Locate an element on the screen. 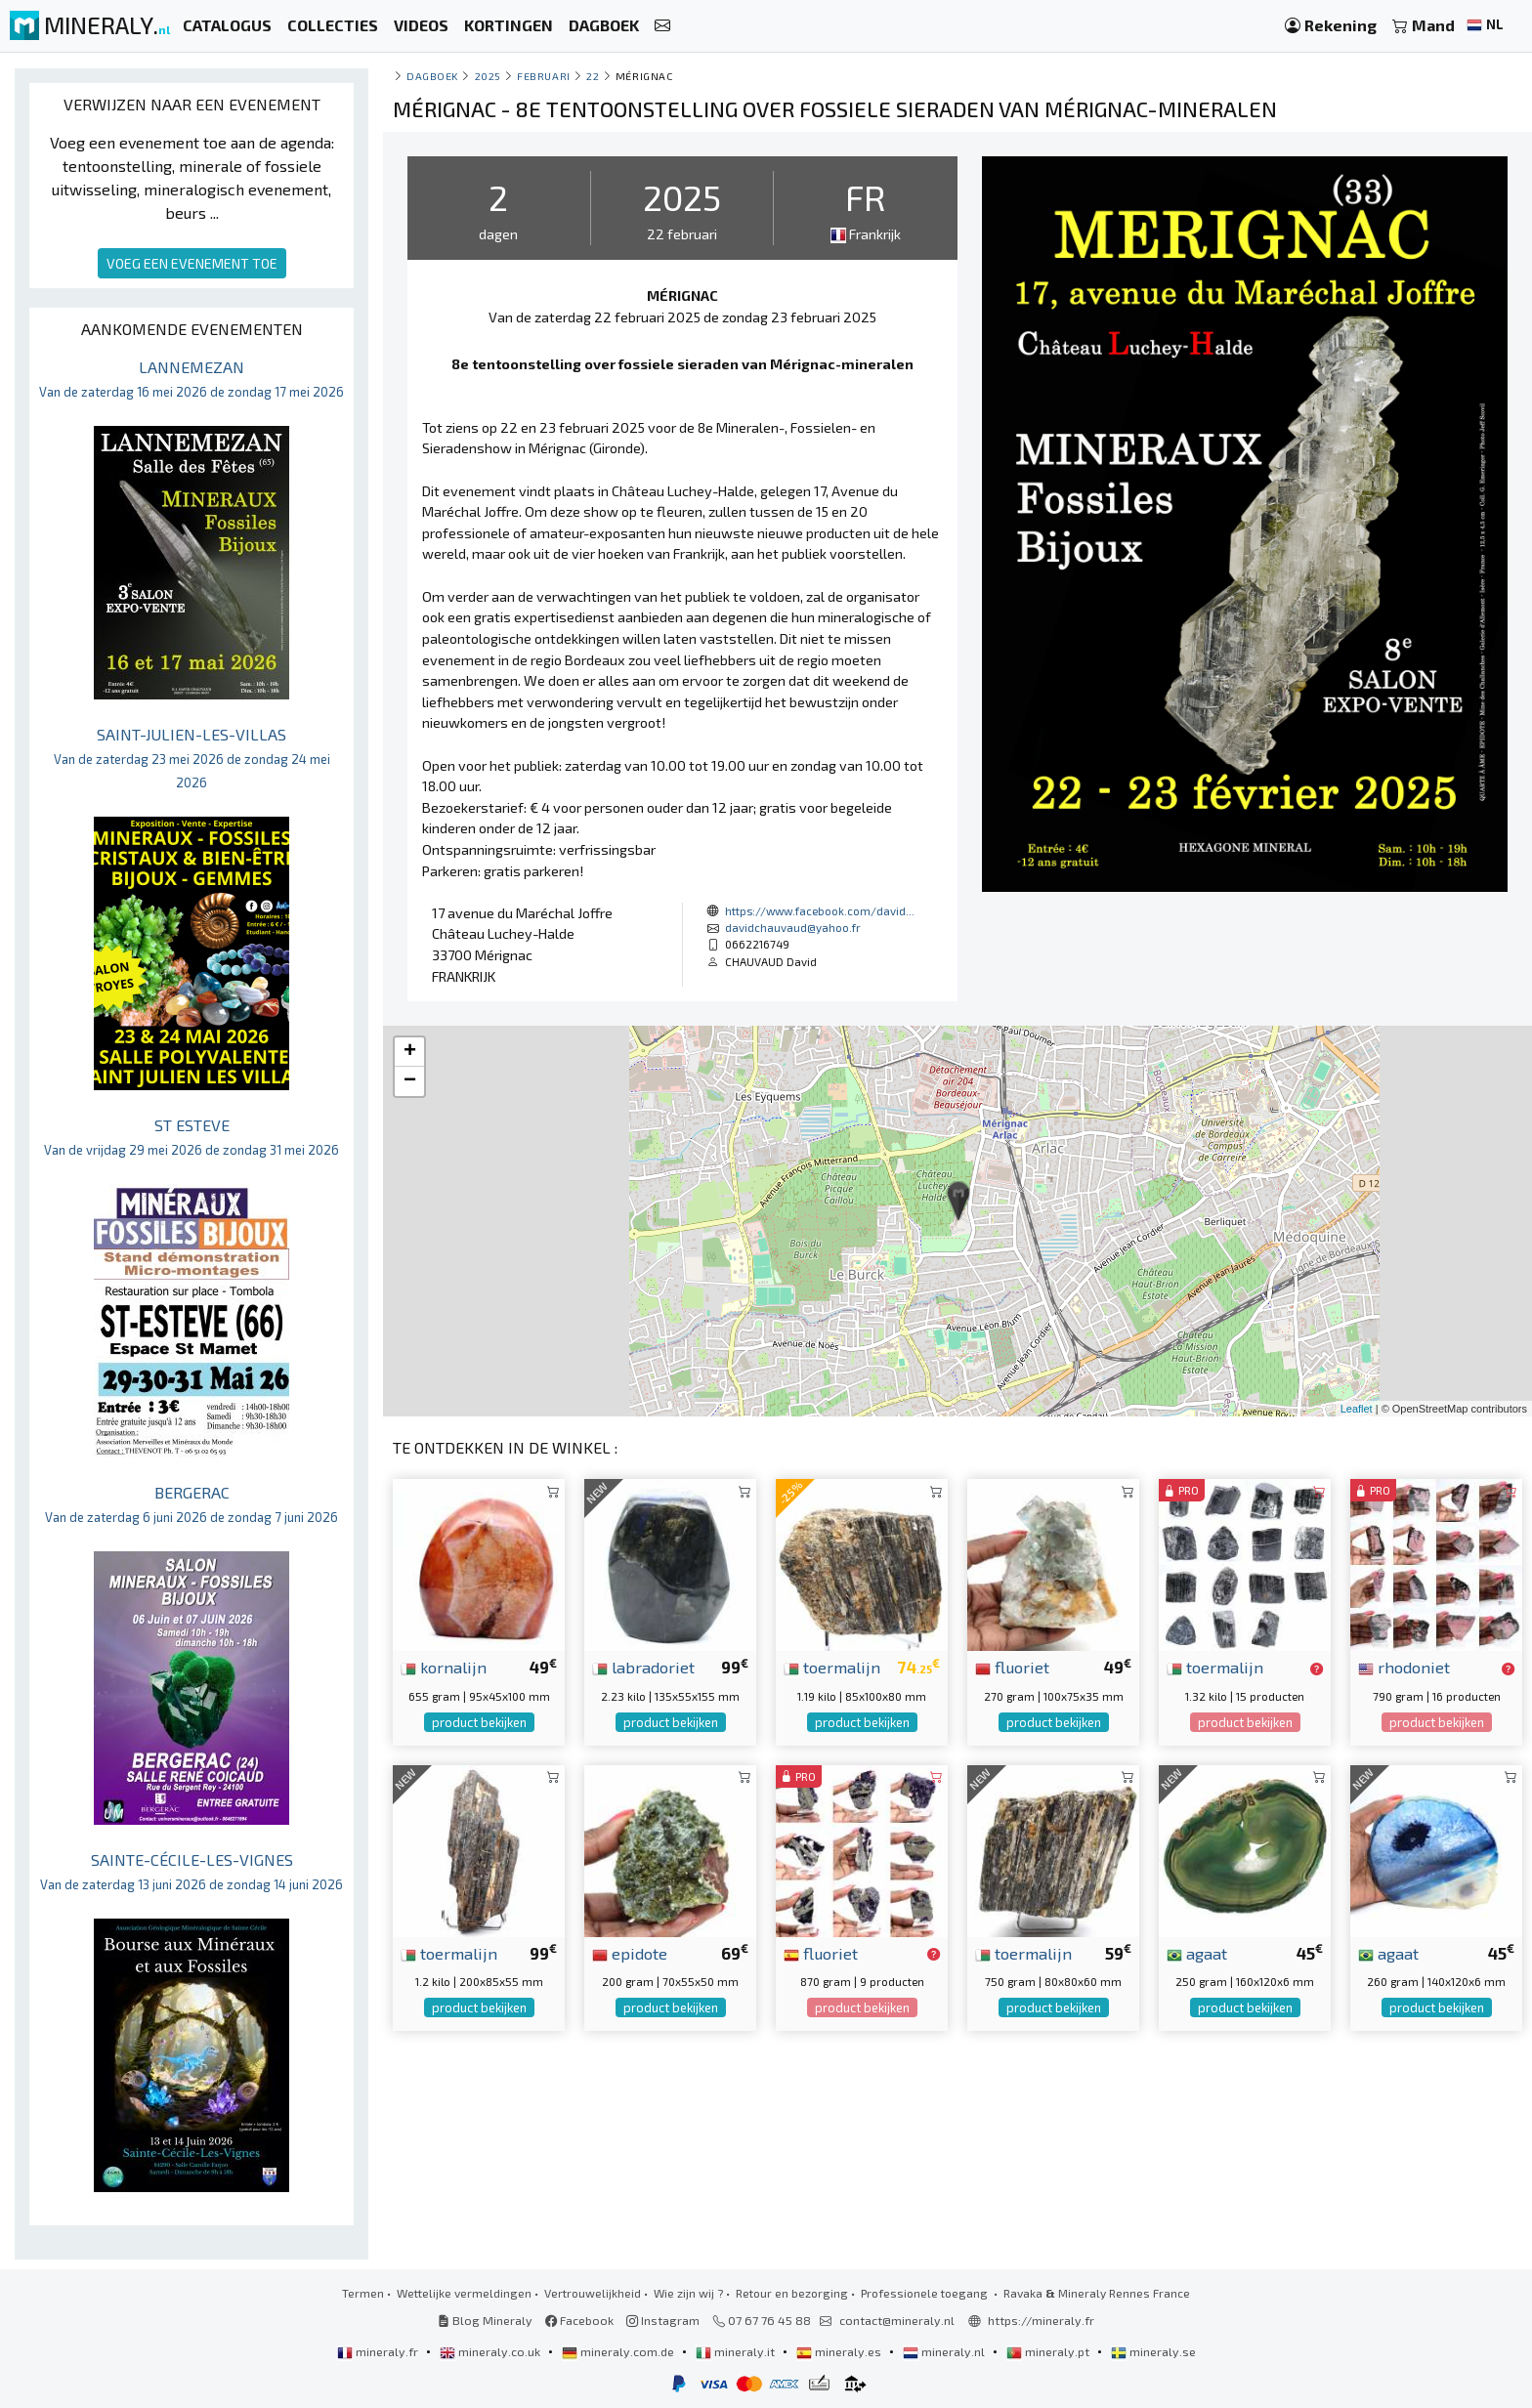 This screenshot has width=1532, height=2408. Facebook is located at coordinates (579, 2320).